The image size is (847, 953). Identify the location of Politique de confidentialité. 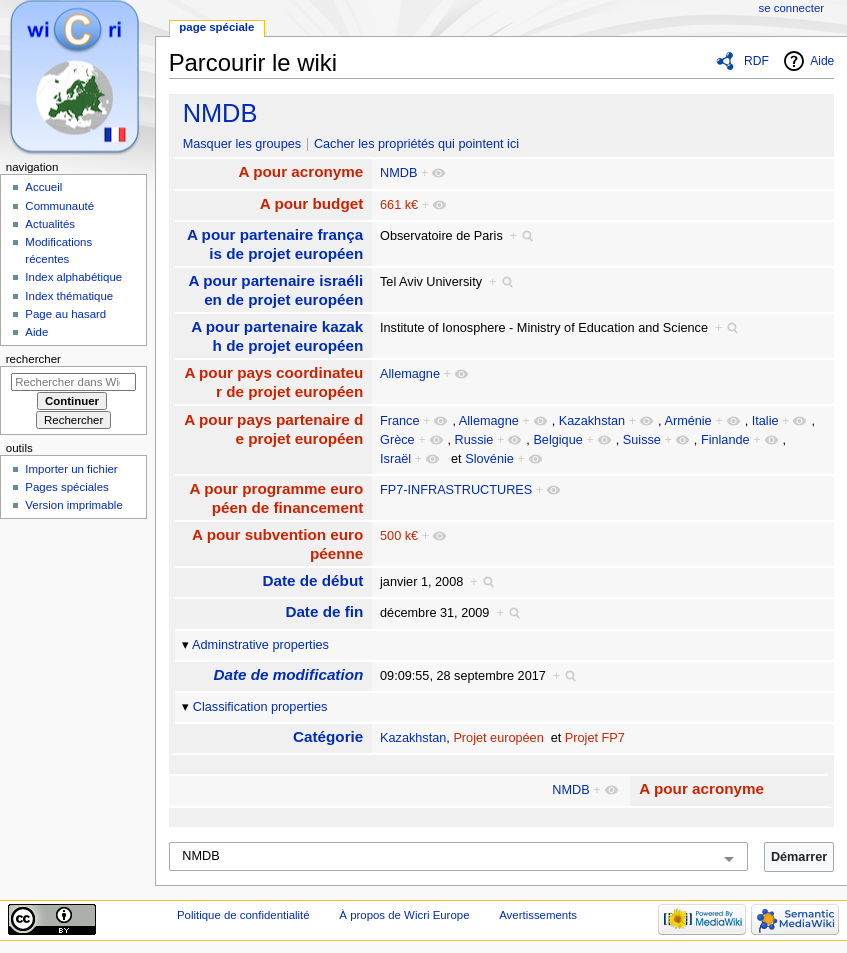
(243, 915).